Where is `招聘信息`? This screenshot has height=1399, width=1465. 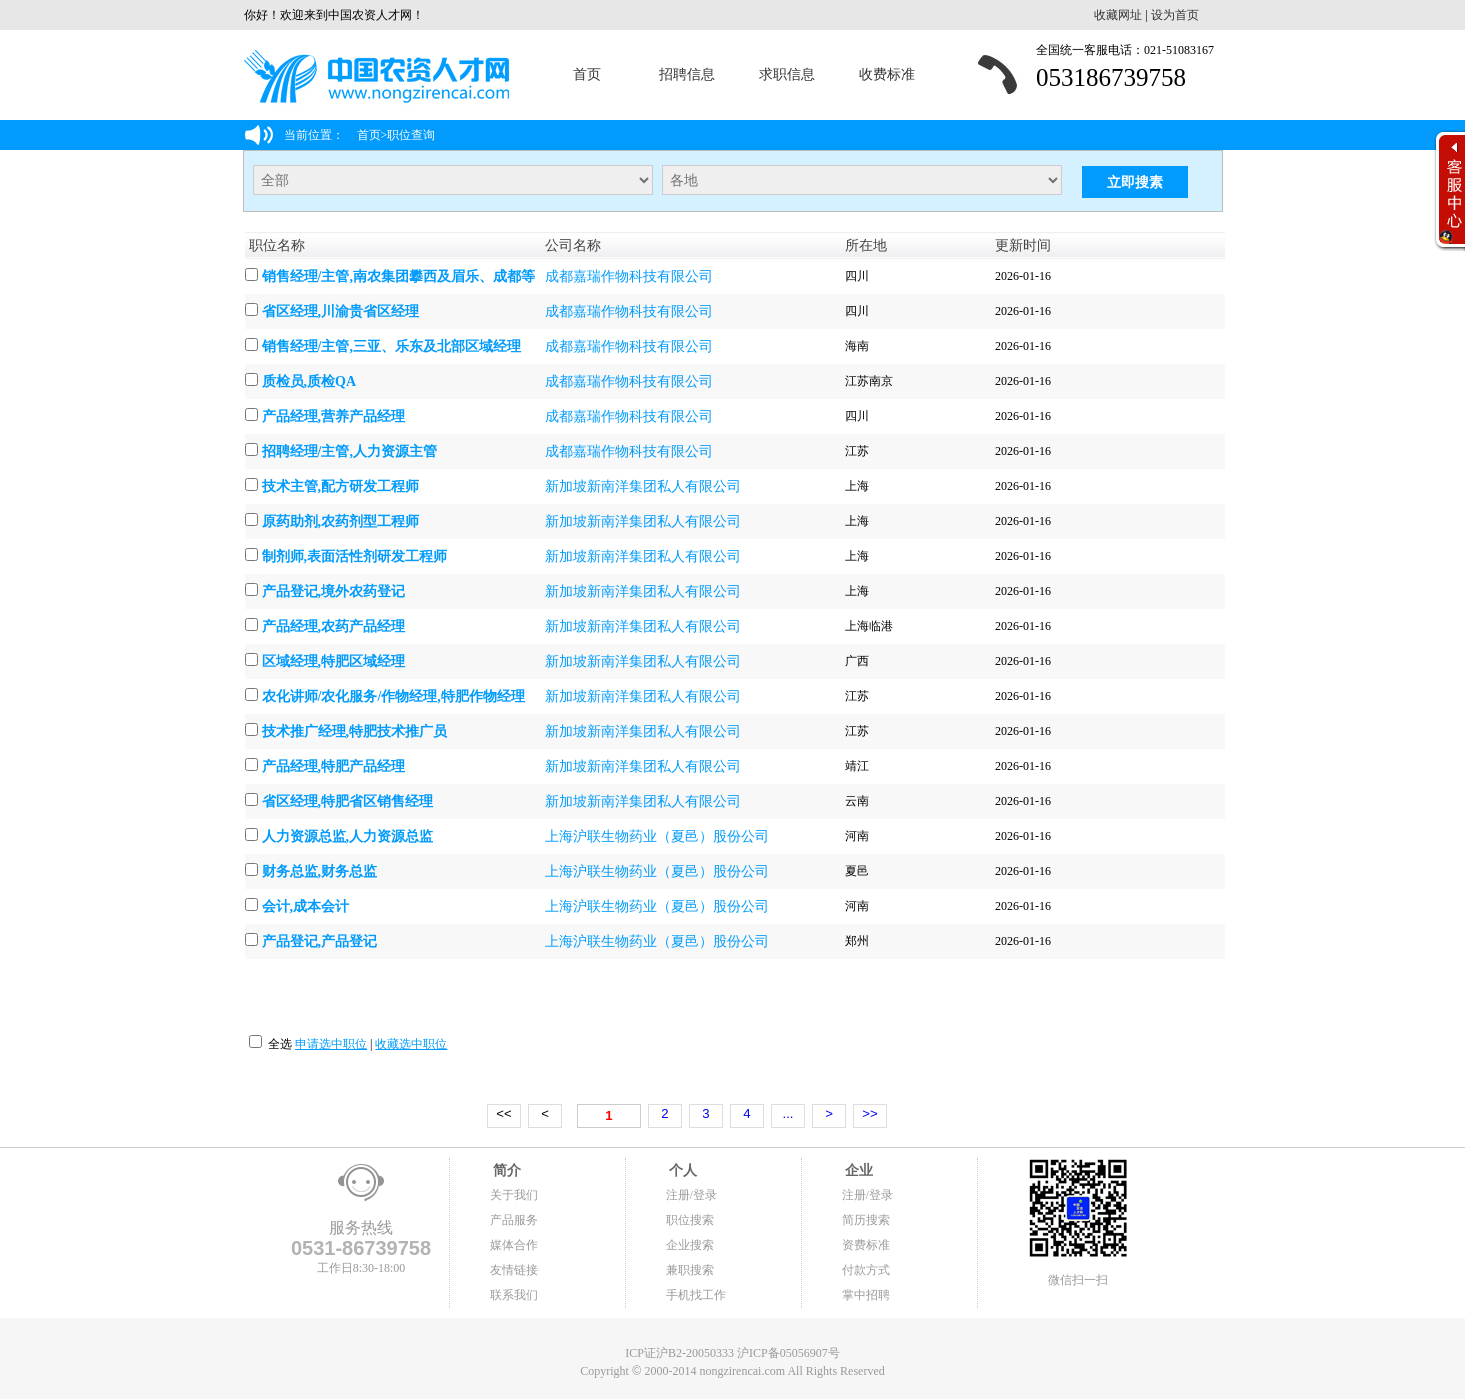 招聘信息 is located at coordinates (687, 74).